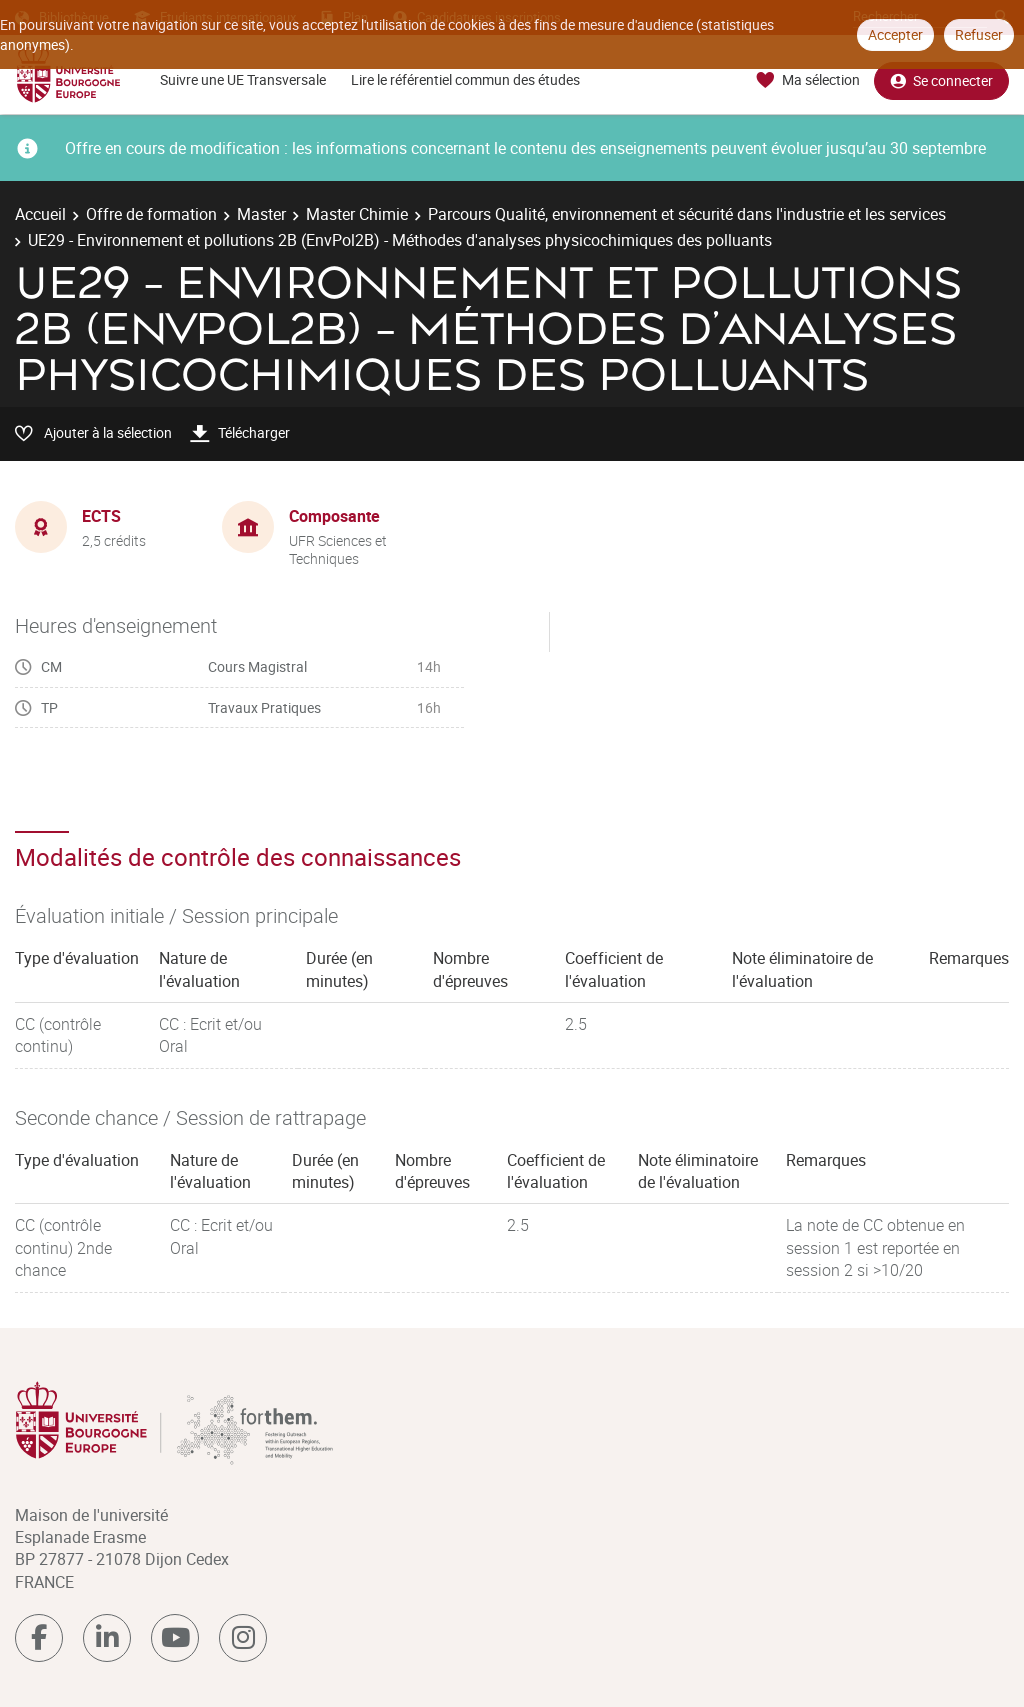 The height and width of the screenshot is (1707, 1024). What do you see at coordinates (979, 34) in the screenshot?
I see `Refuser` at bounding box center [979, 34].